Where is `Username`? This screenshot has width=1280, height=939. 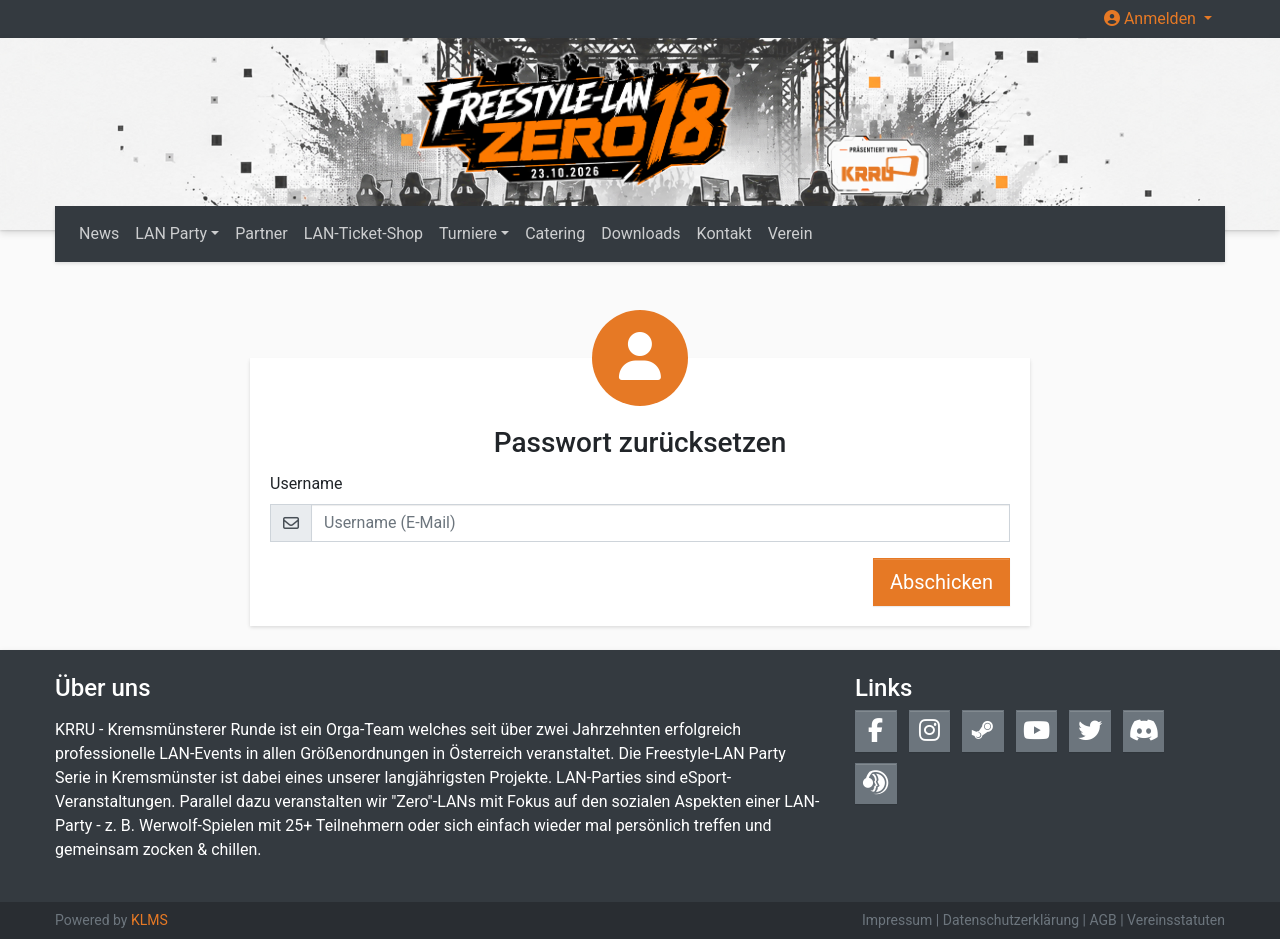 Username is located at coordinates (306, 483).